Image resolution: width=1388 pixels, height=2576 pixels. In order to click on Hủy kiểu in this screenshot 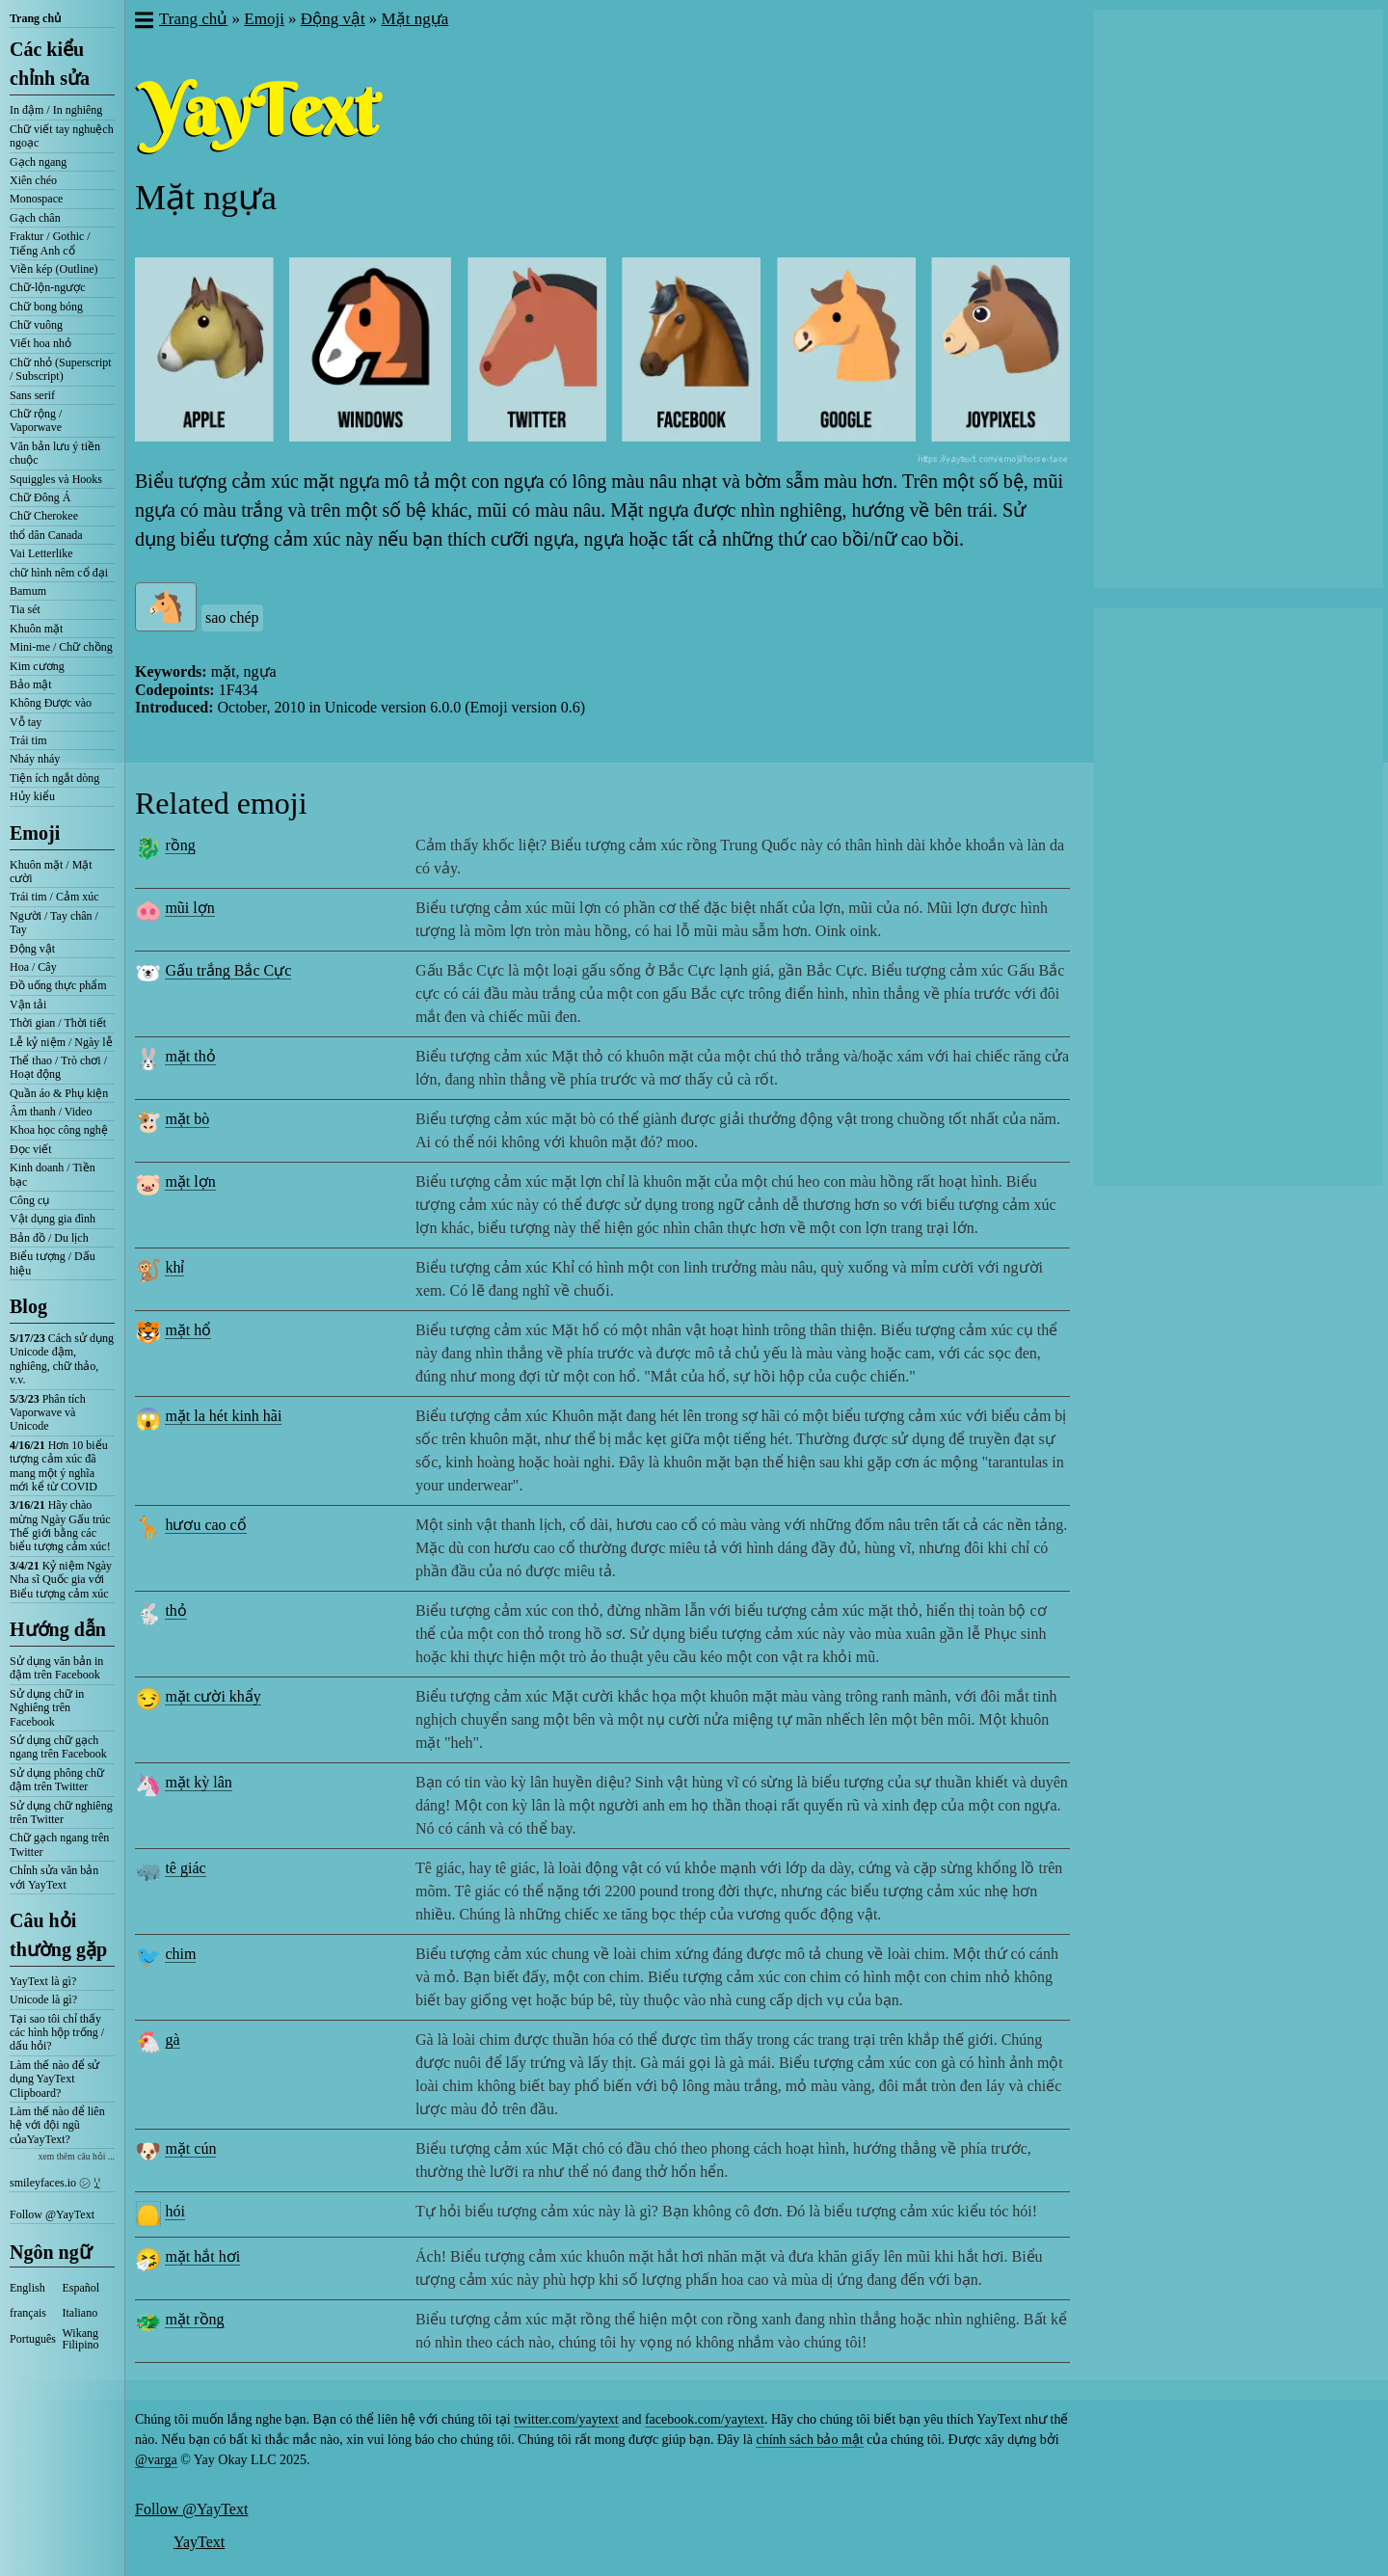, I will do `click(32, 796)`.